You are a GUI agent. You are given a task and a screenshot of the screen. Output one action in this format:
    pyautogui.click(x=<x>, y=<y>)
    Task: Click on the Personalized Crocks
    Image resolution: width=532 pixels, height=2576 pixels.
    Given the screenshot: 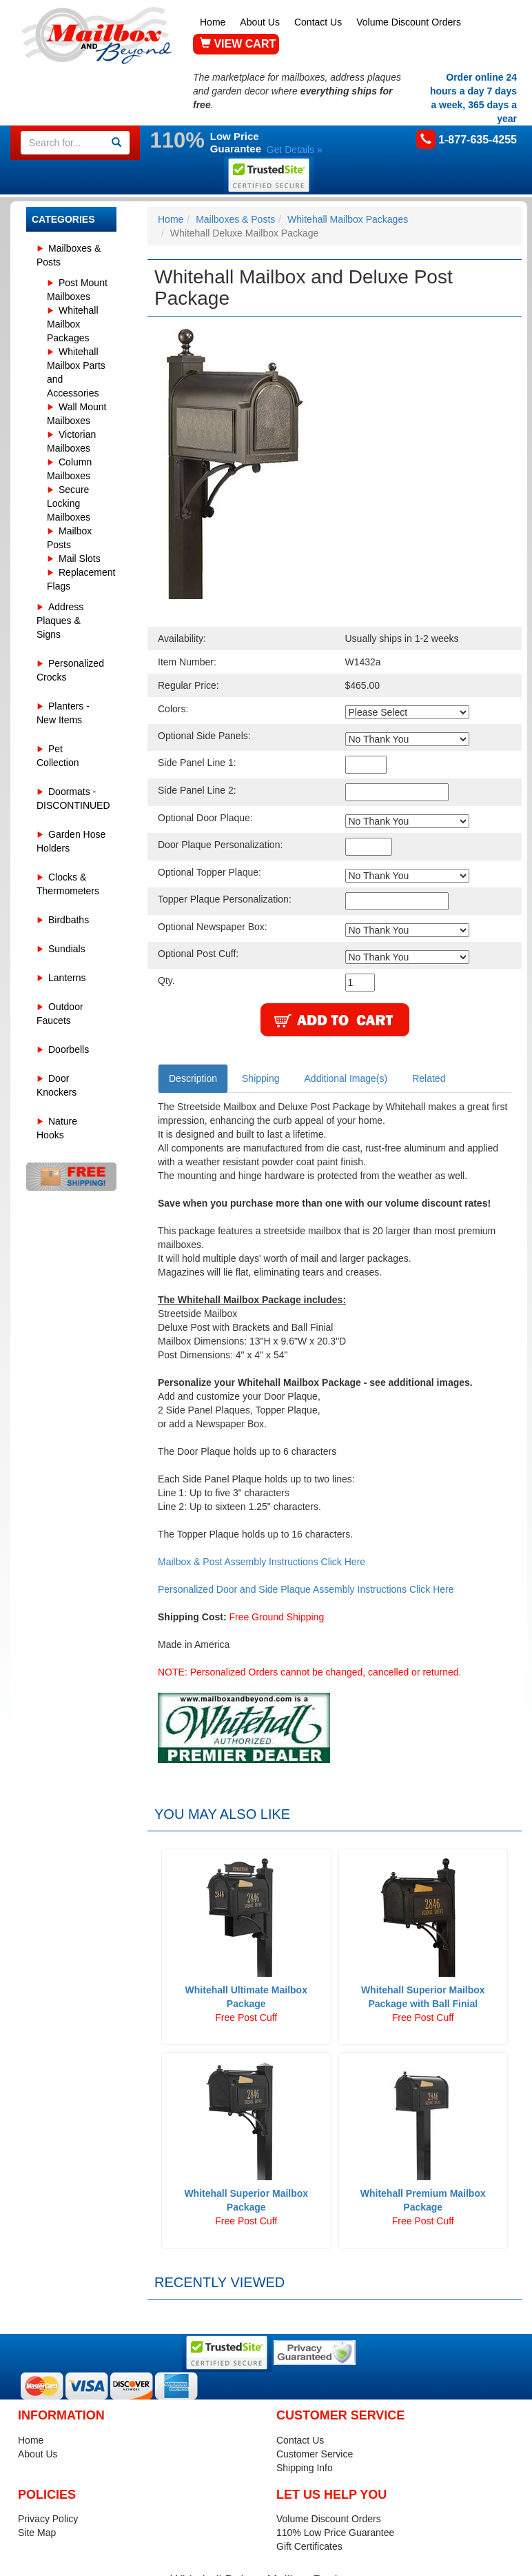 What is the action you would take?
    pyautogui.click(x=70, y=670)
    